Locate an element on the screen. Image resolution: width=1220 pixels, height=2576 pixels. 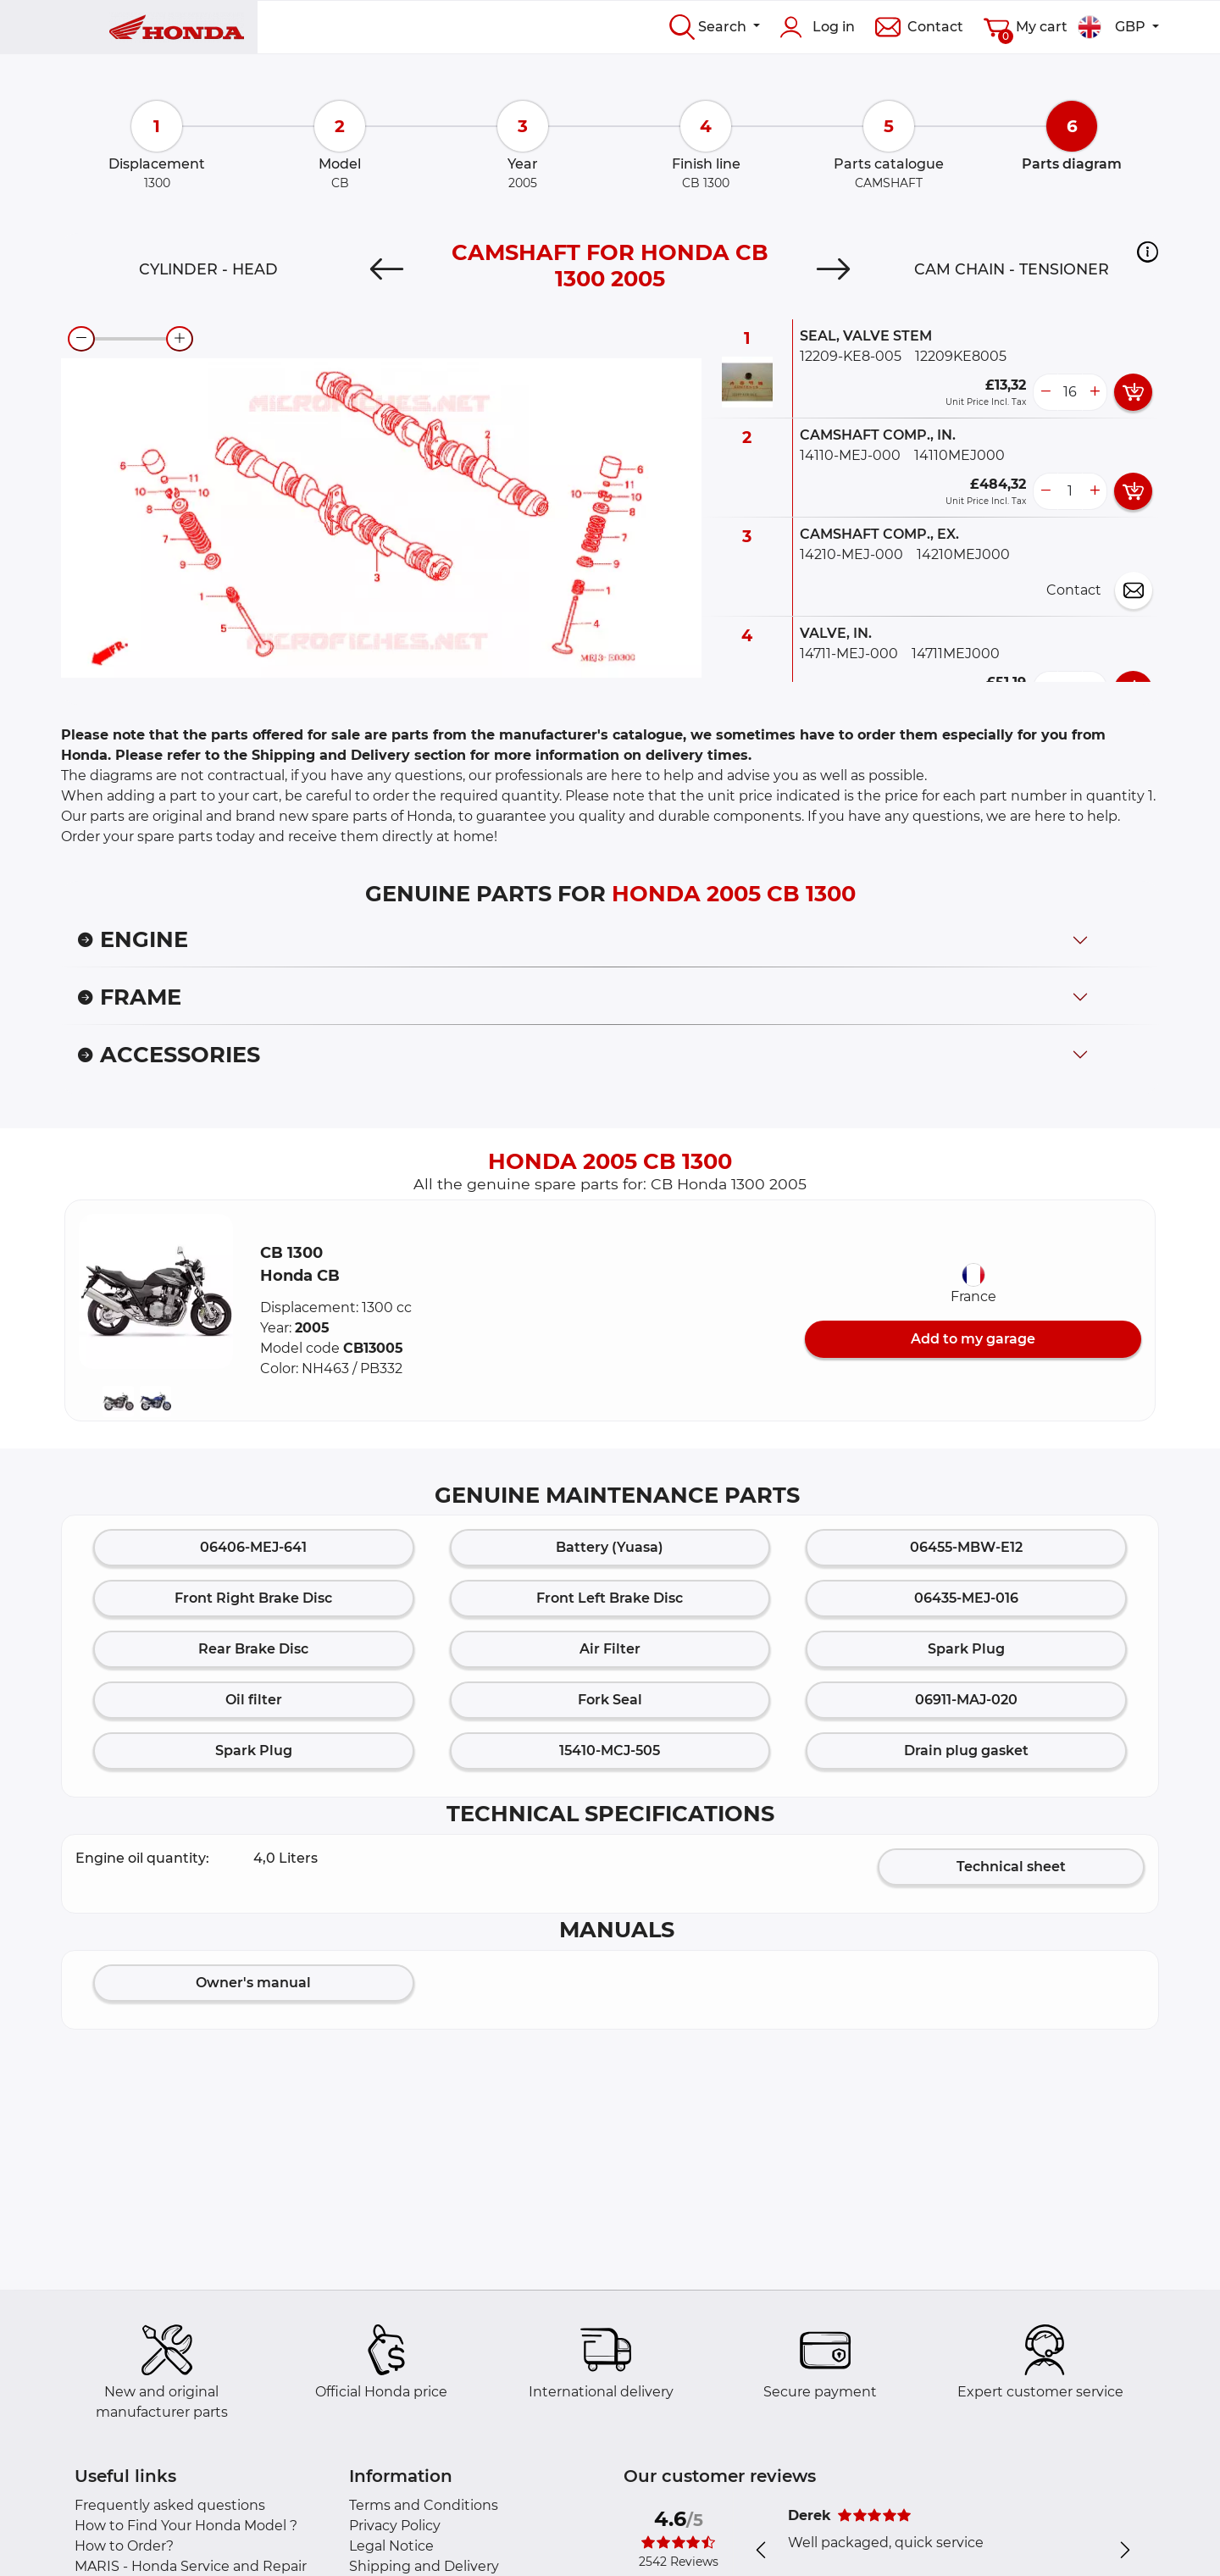
Technical sheet is located at coordinates (1011, 1867).